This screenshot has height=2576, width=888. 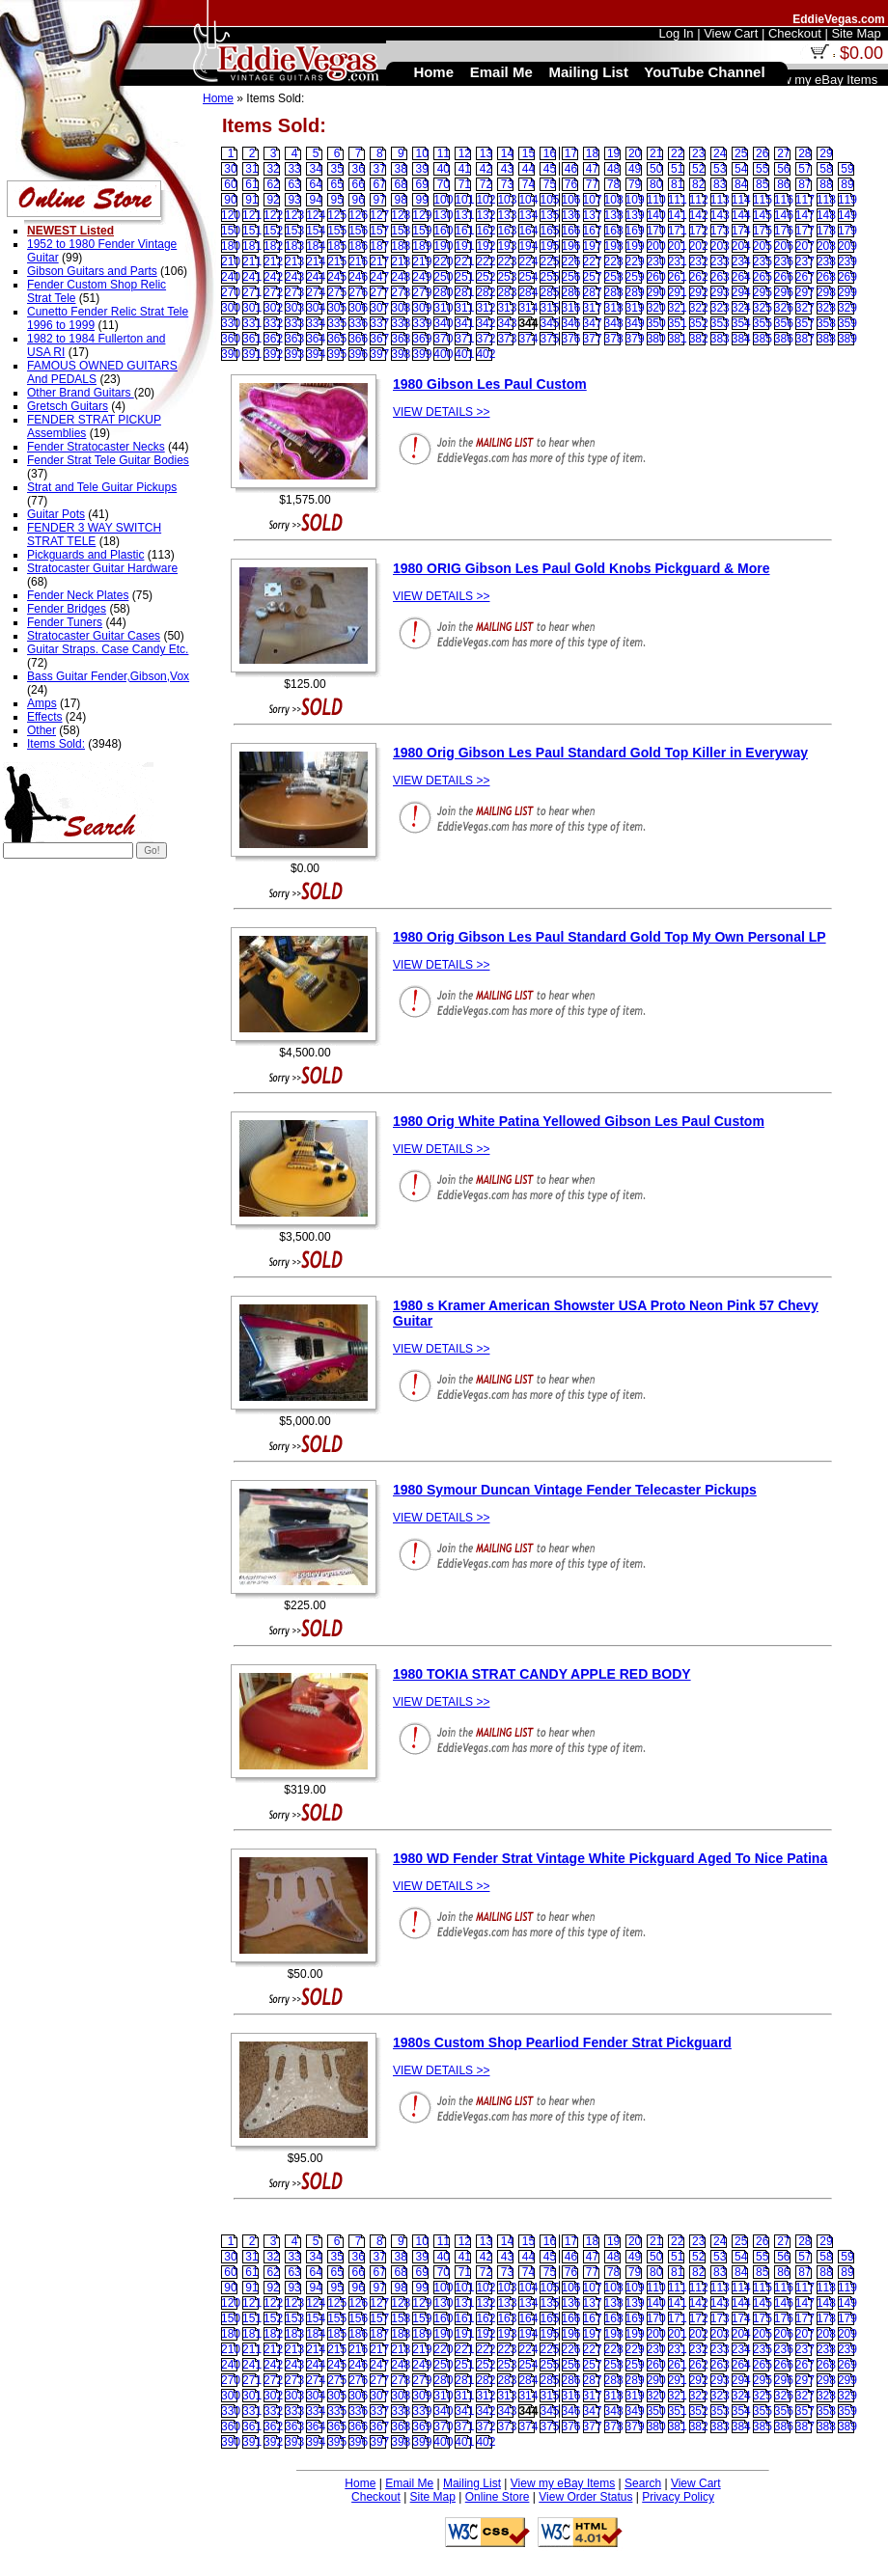 What do you see at coordinates (70, 230) in the screenshot?
I see `NEWEST Listed` at bounding box center [70, 230].